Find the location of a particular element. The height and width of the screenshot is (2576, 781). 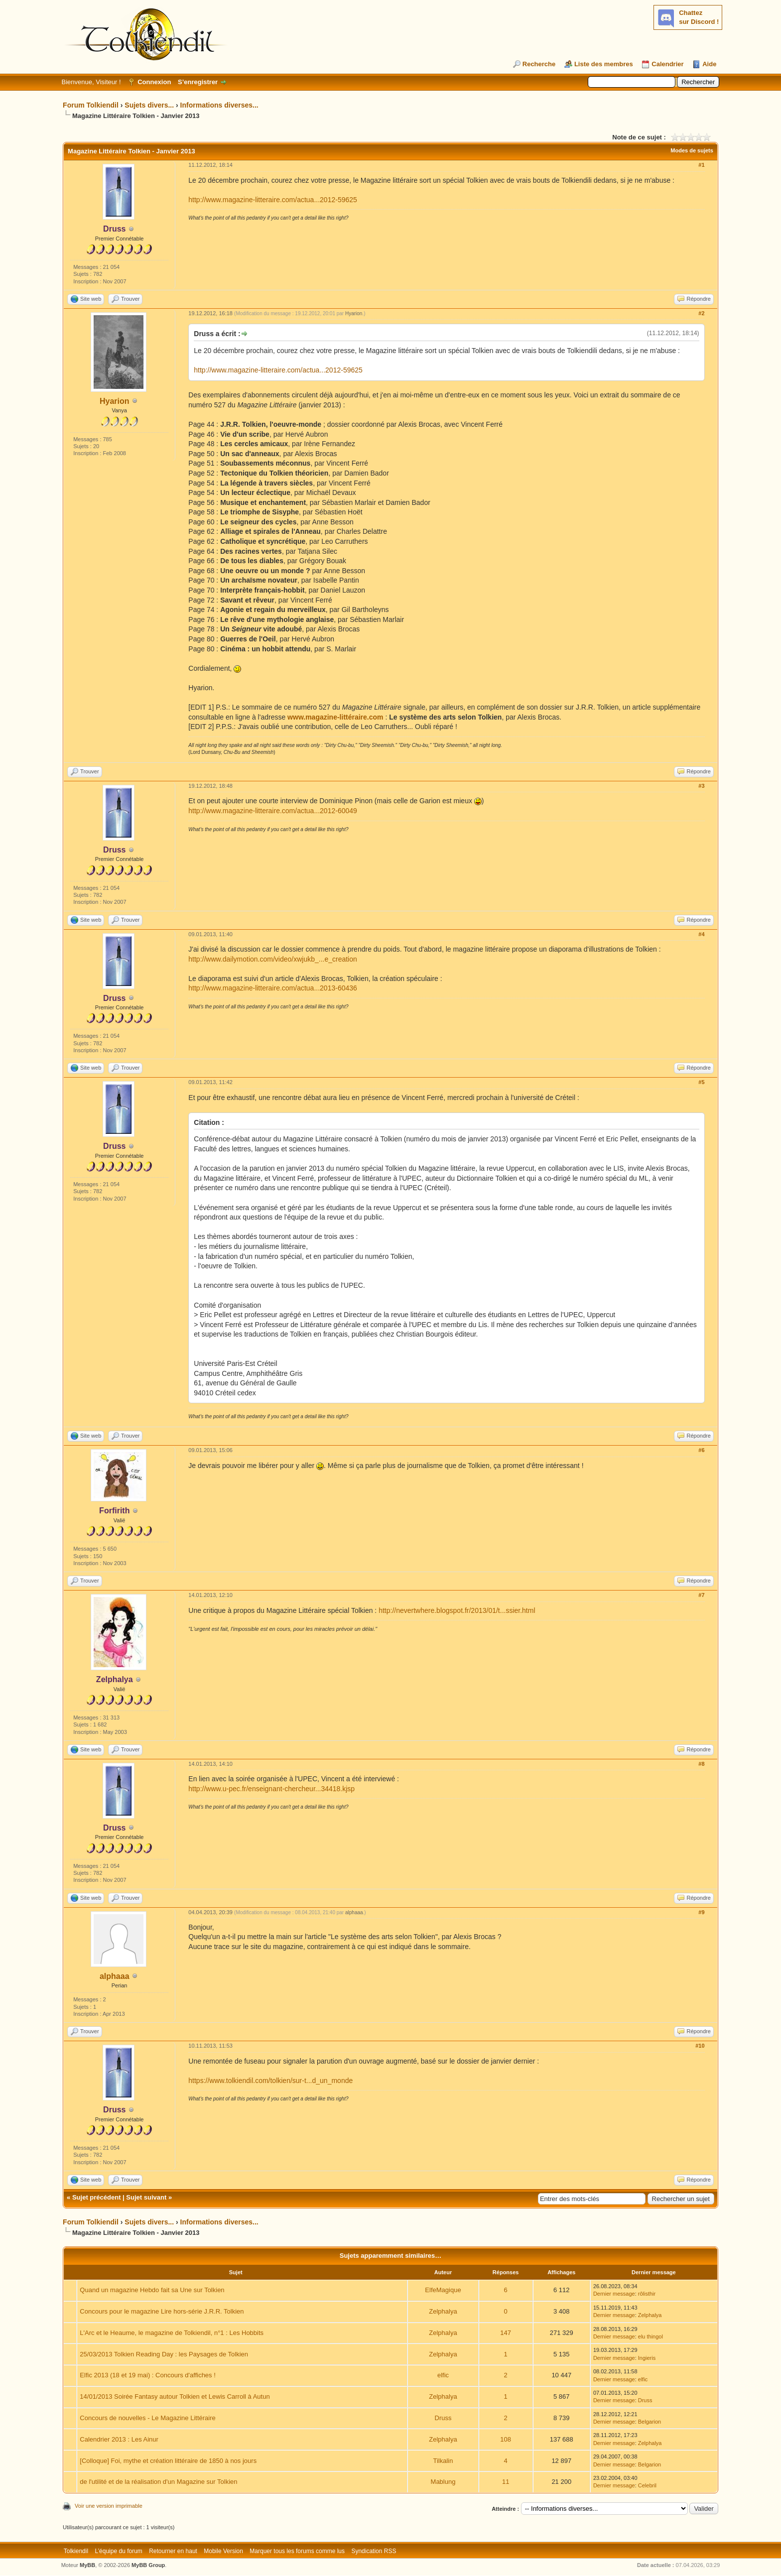

Mablung is located at coordinates (443, 2481).